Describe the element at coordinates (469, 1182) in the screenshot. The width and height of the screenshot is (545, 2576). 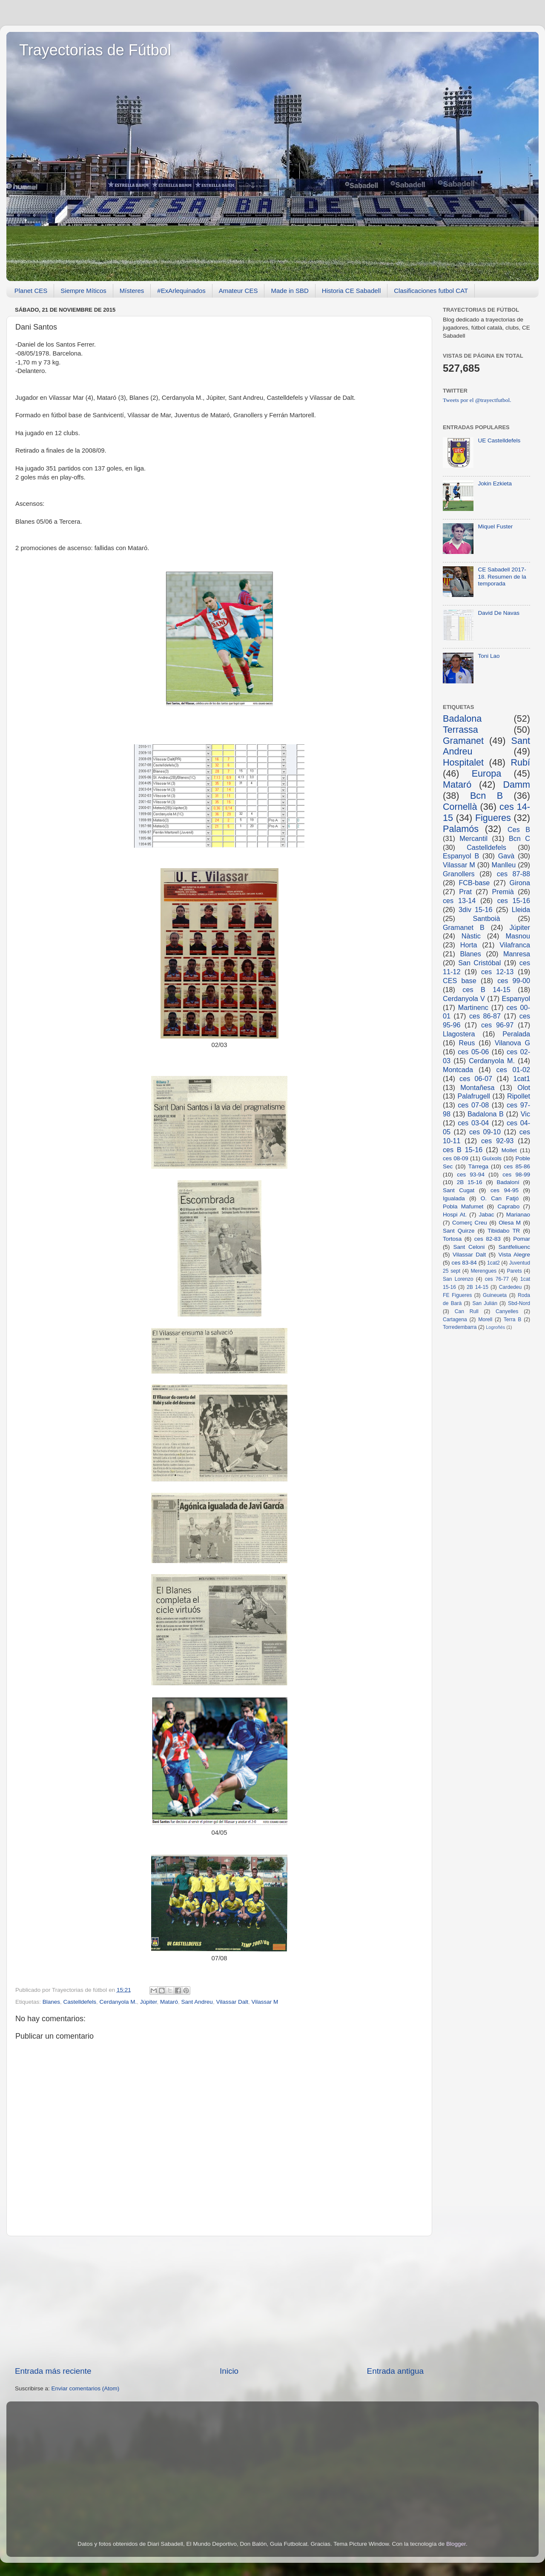
I see `2B 15-16` at that location.